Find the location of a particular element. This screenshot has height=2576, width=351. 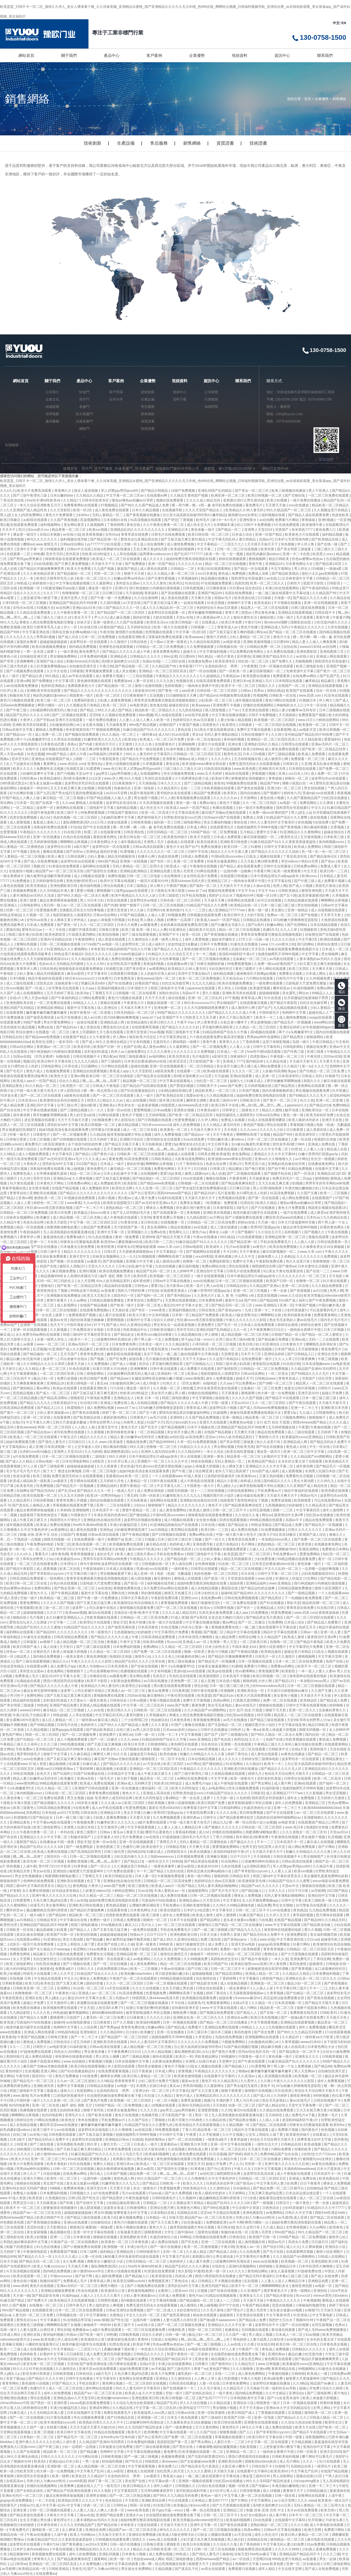

欧美色精品天天在线观看视频 is located at coordinates (198, 2125).